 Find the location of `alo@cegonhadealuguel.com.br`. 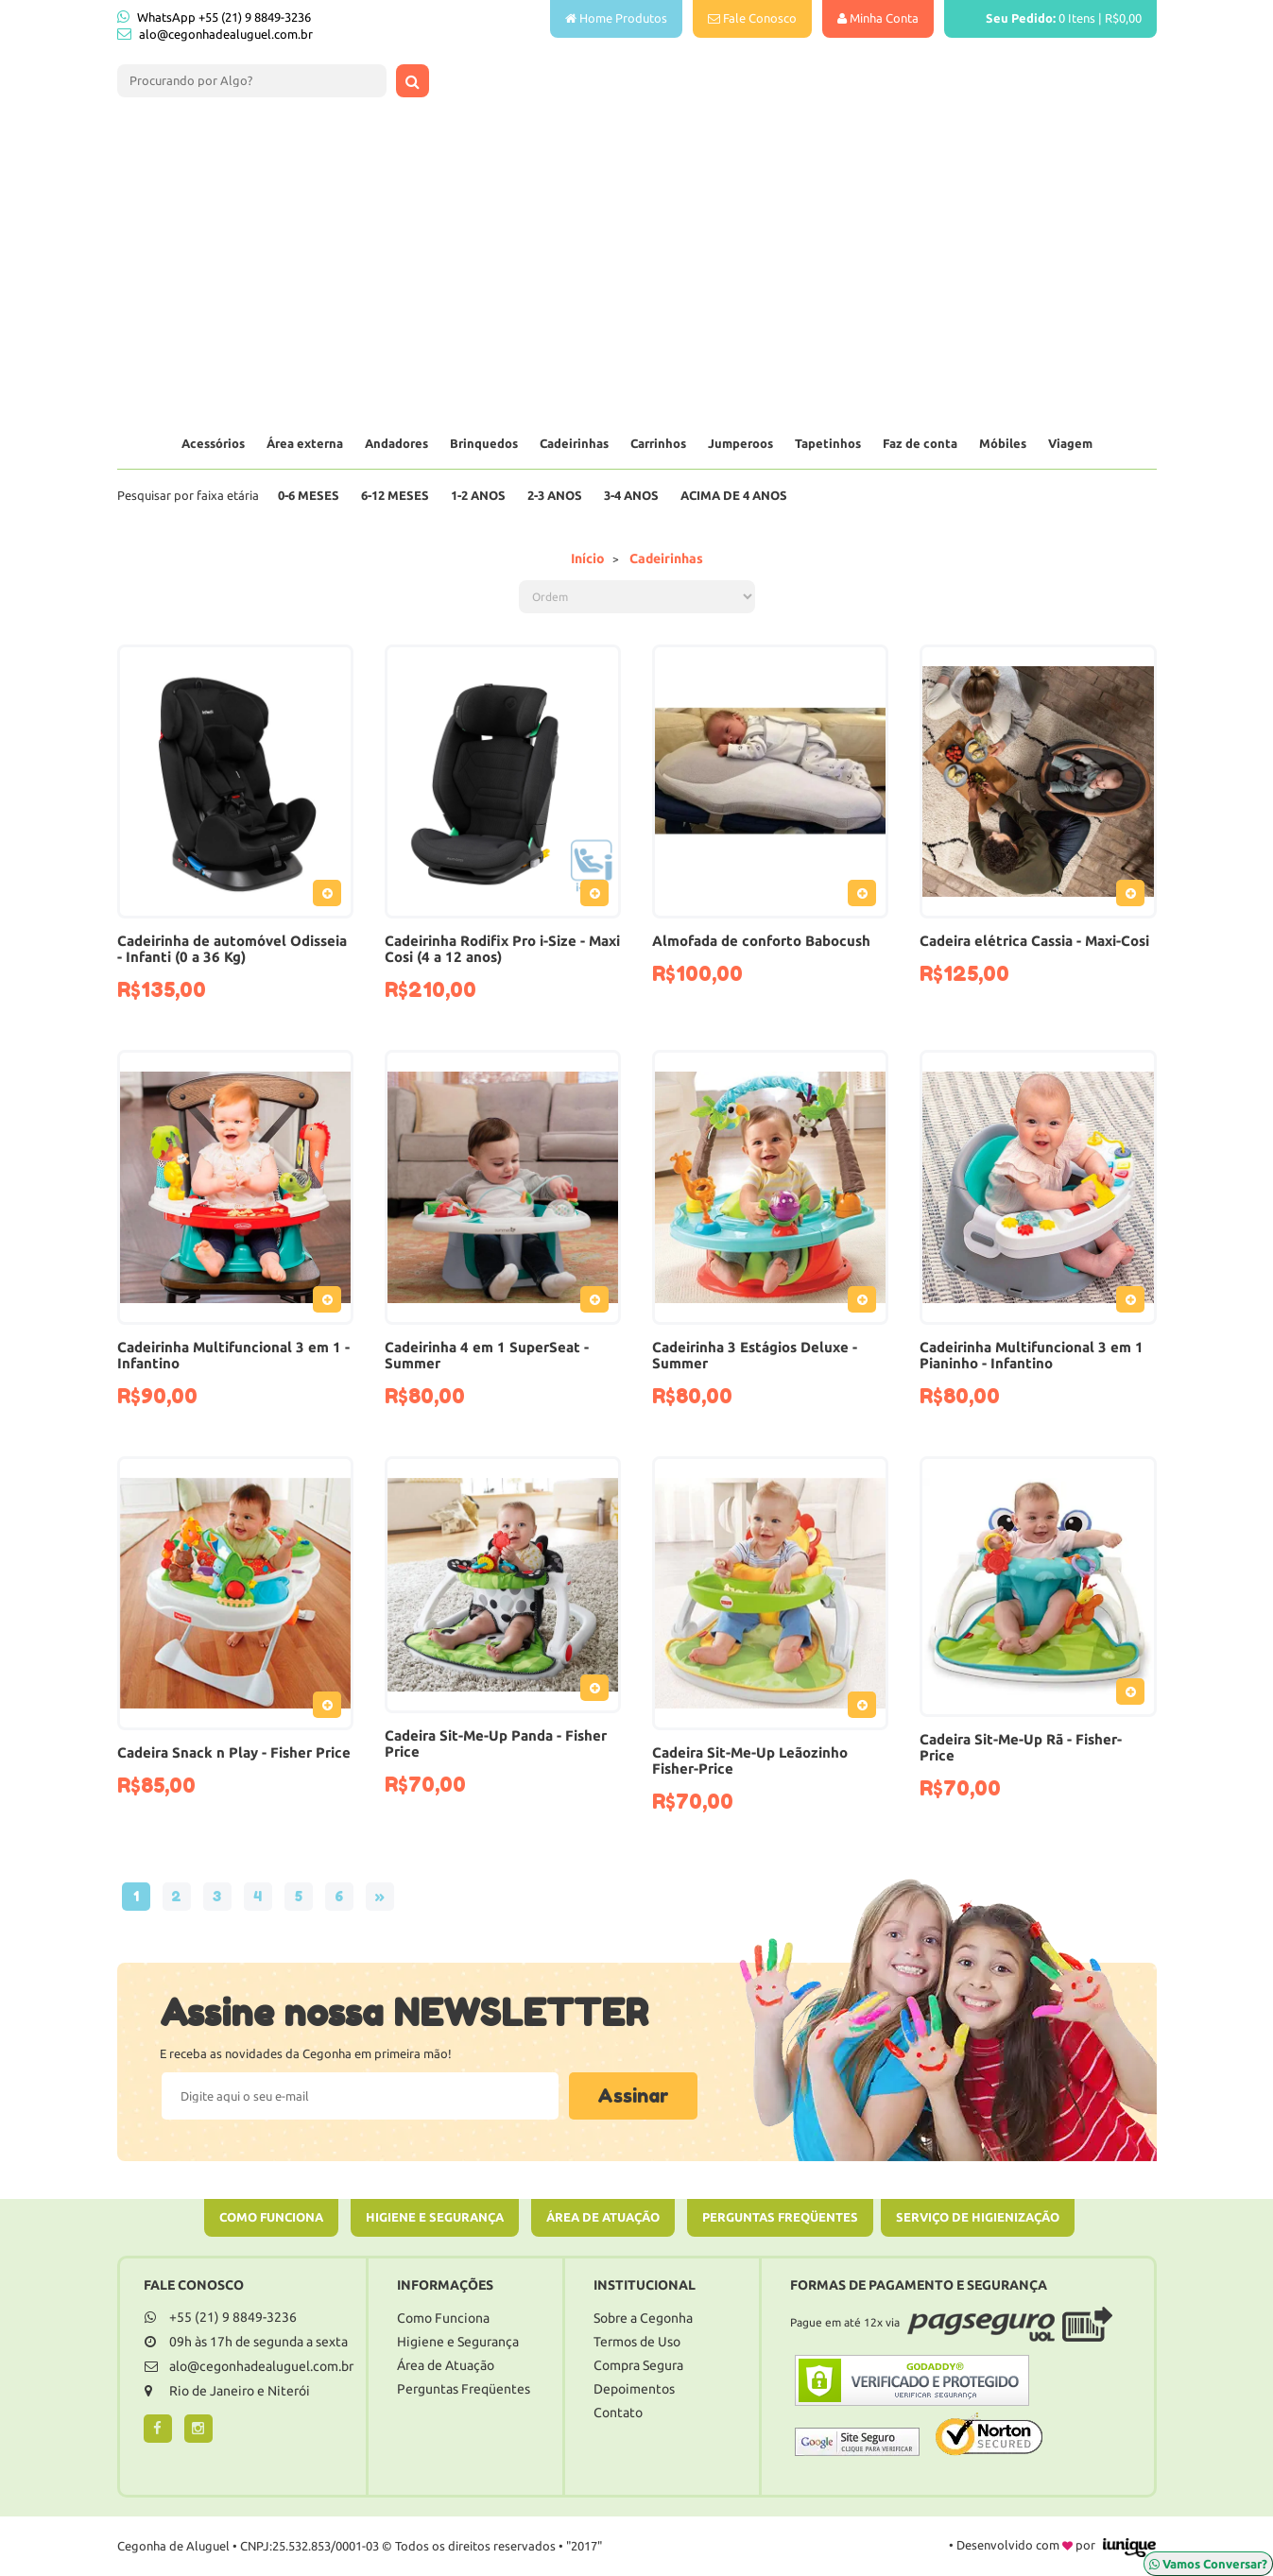

alo@cegonhadealuguel.com.br is located at coordinates (226, 34).